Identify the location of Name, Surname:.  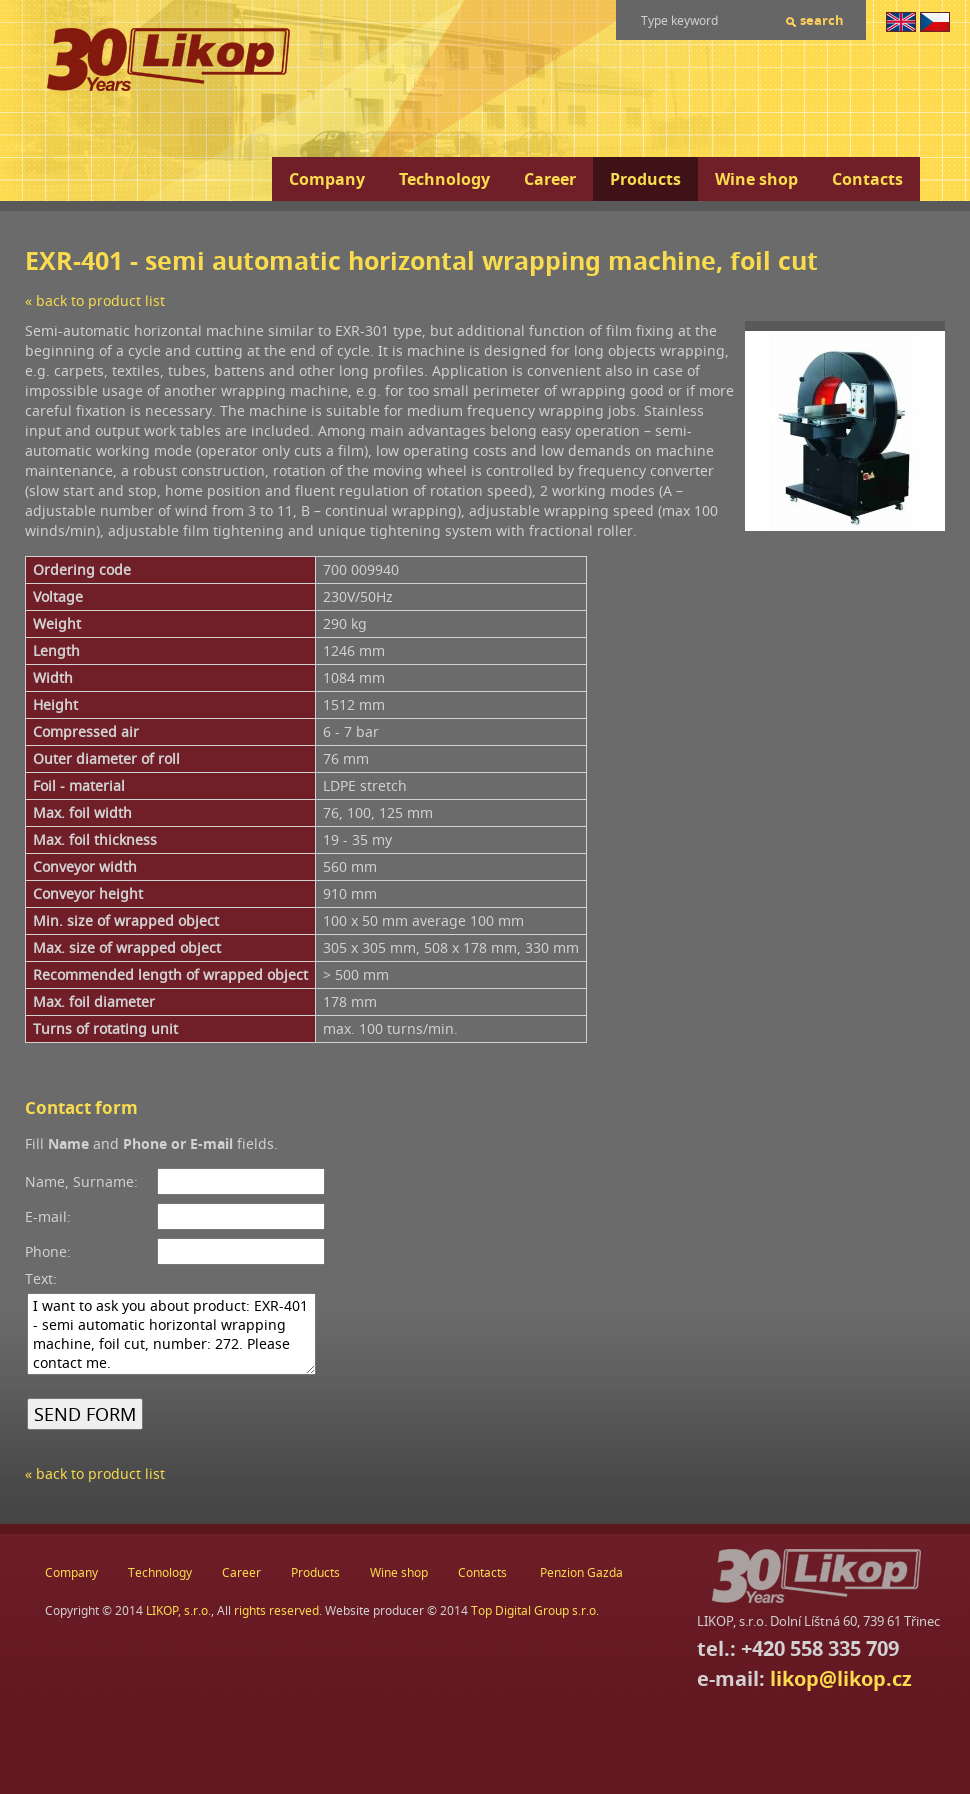
(81, 1181).